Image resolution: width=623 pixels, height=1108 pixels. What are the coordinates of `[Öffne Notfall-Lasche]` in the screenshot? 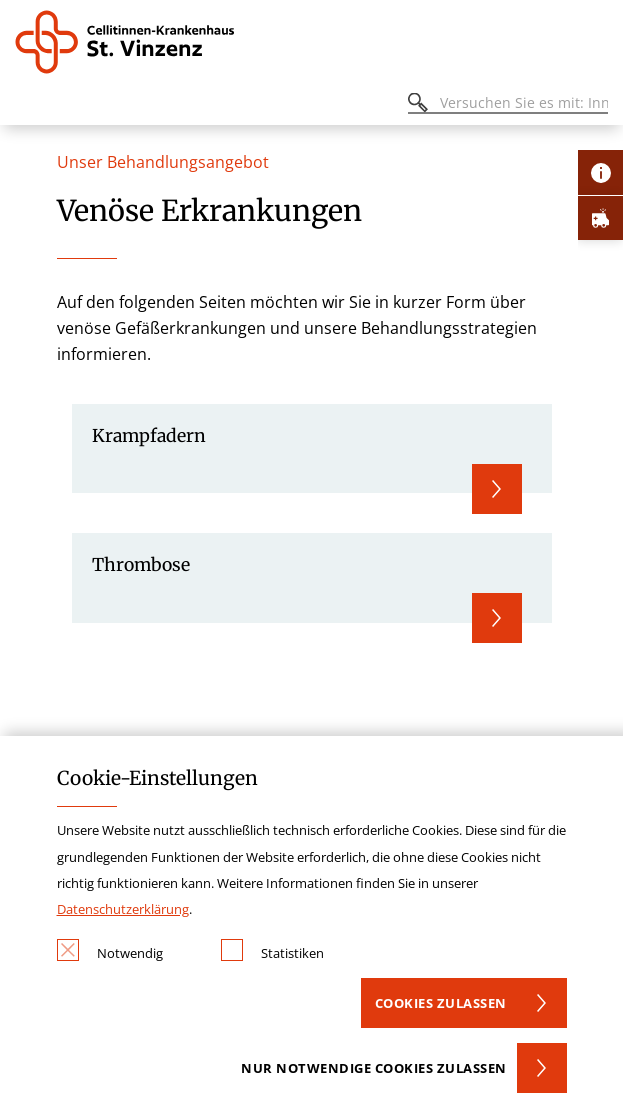 It's located at (600, 217).